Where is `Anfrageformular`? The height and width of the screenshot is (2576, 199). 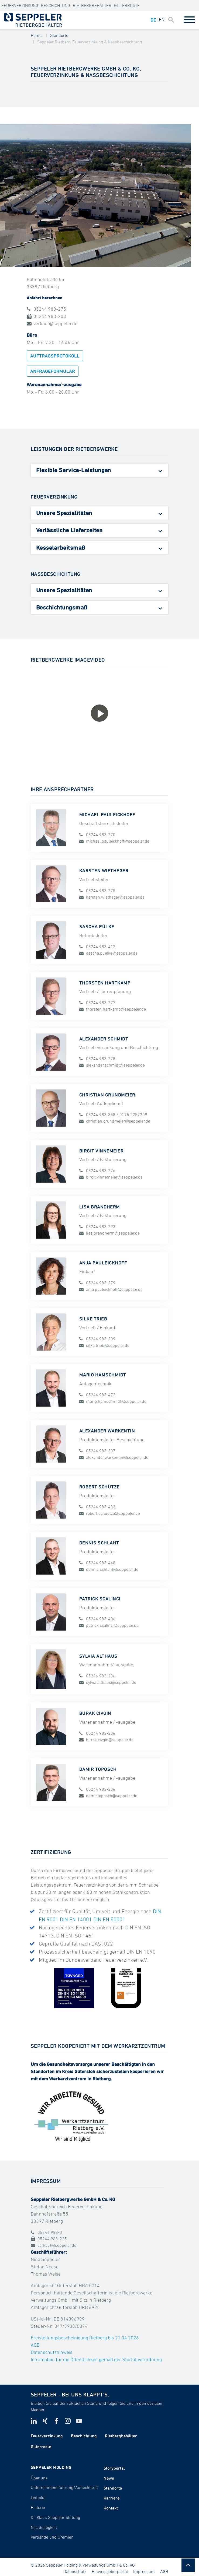 Anfrageformular is located at coordinates (52, 371).